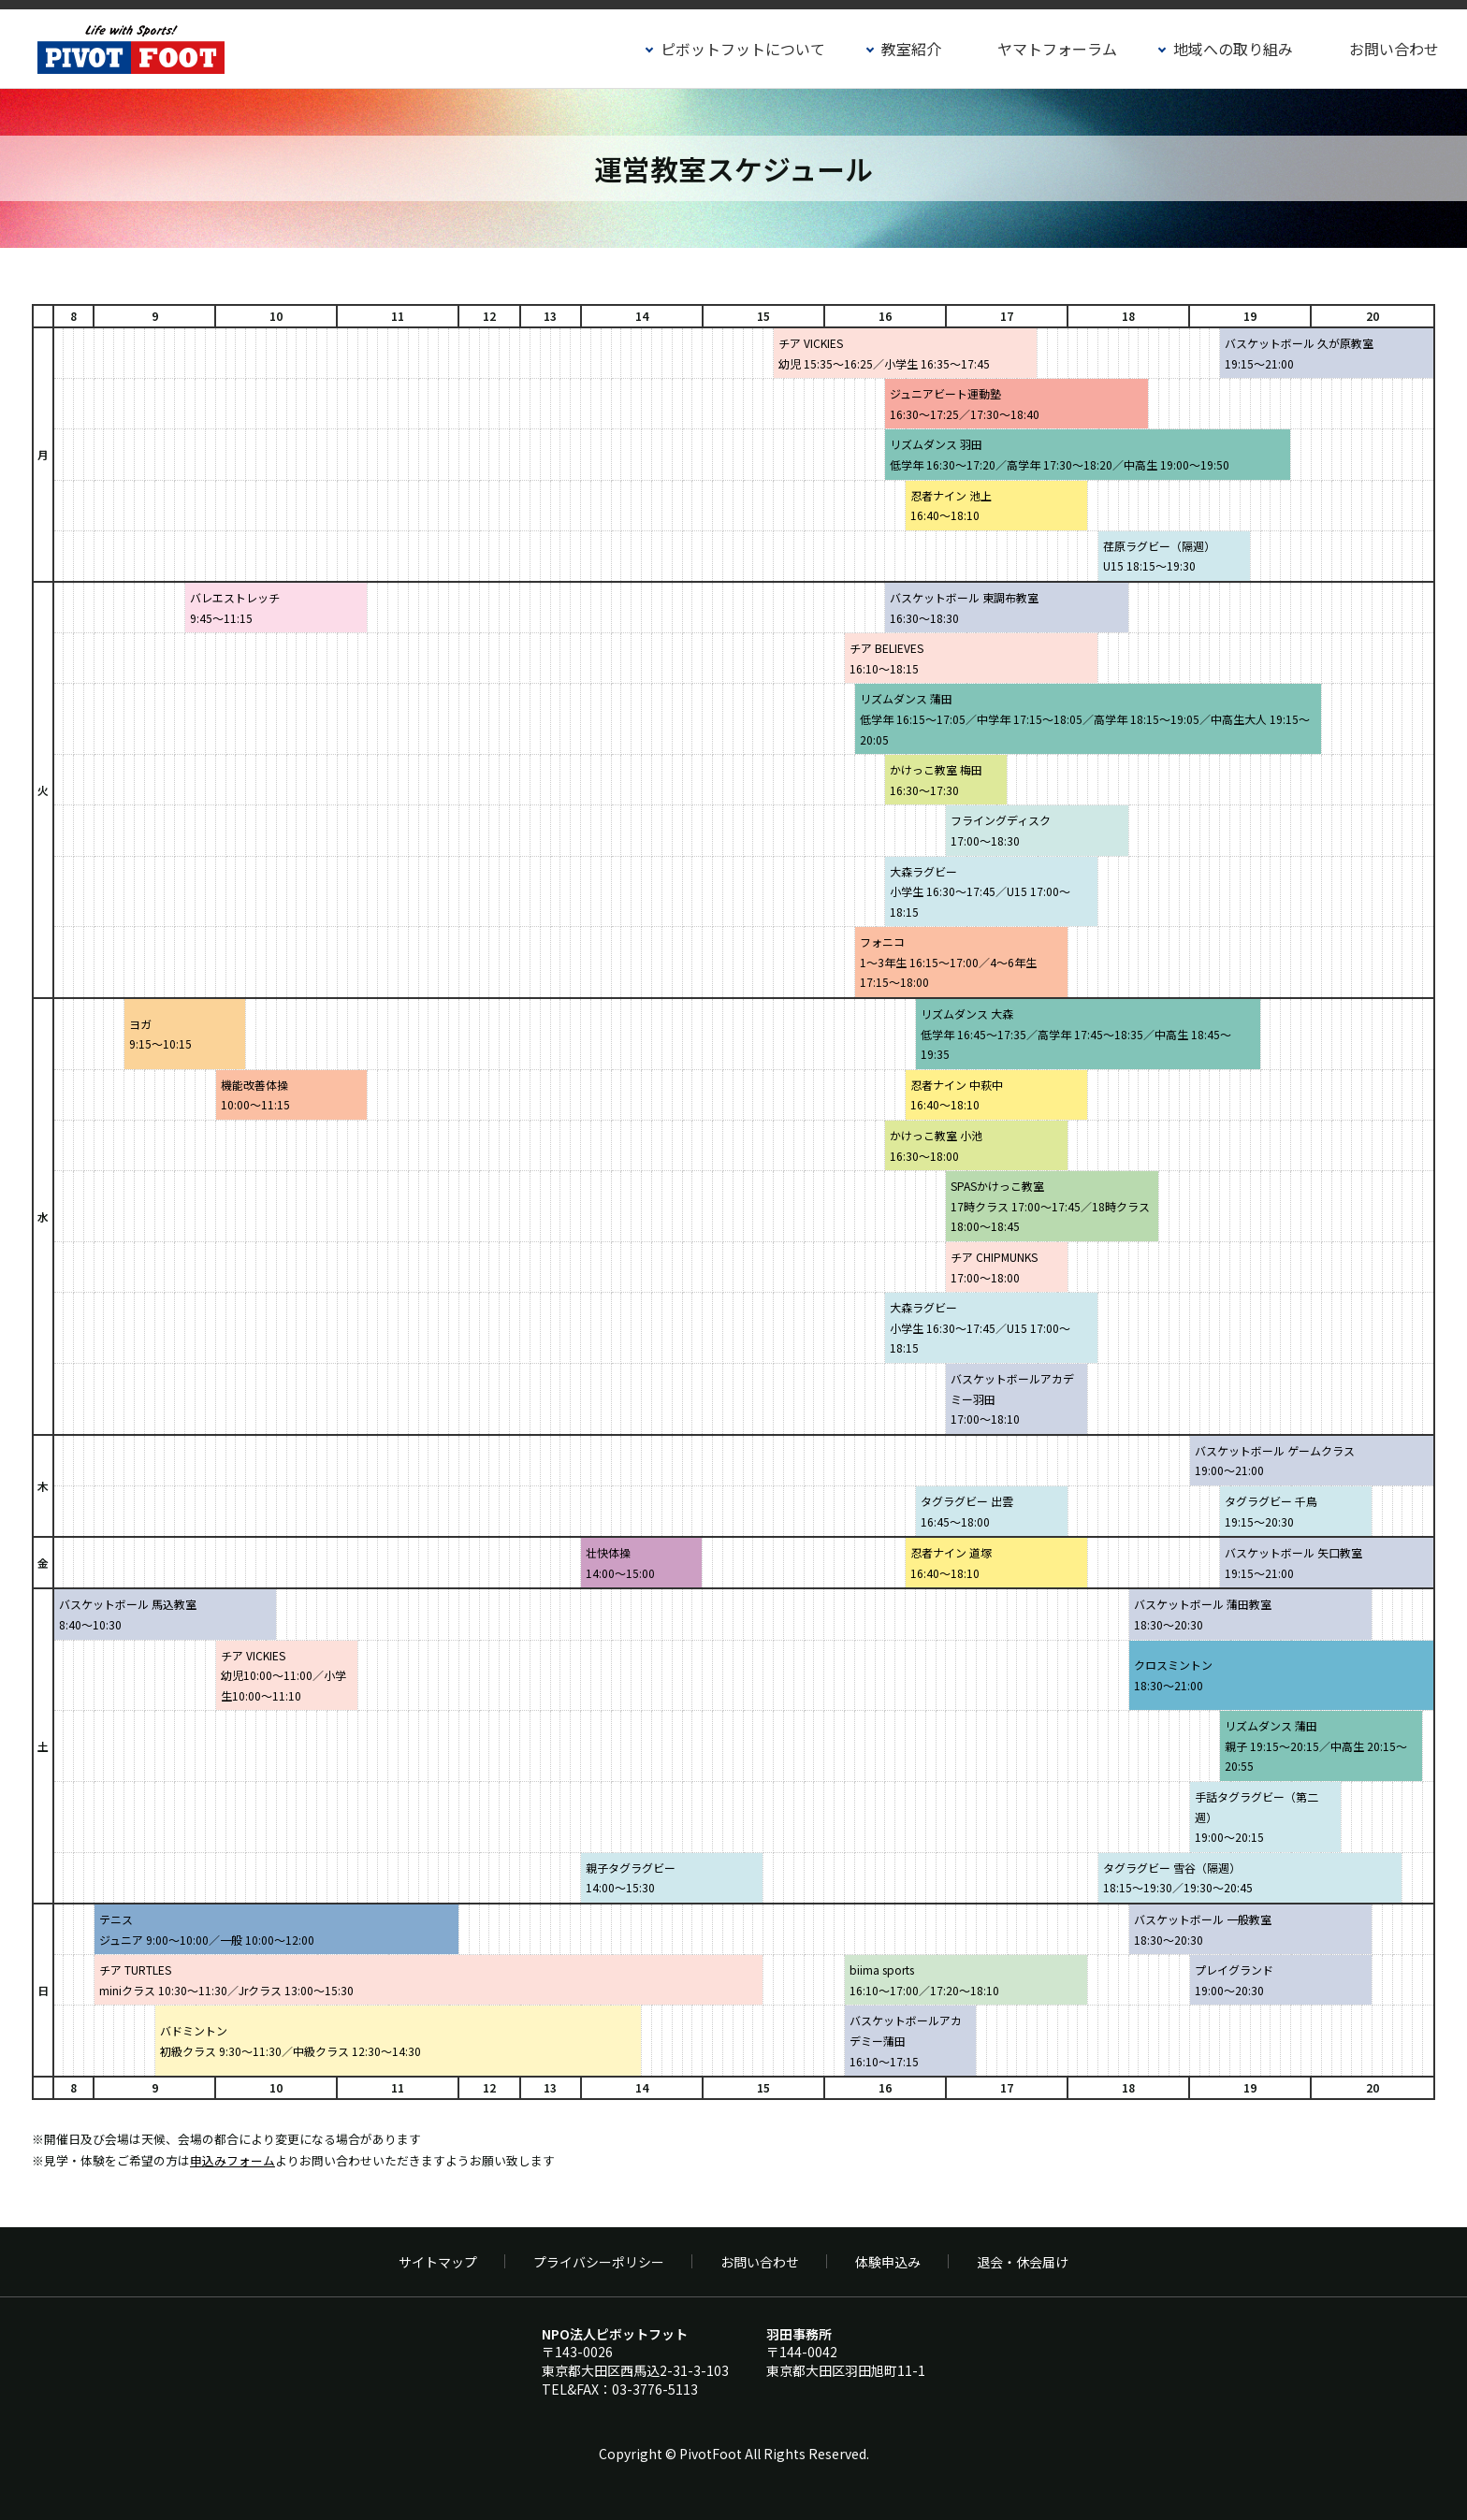 Image resolution: width=1467 pixels, height=2520 pixels. I want to click on 地域への取り組み, so click(1233, 48).